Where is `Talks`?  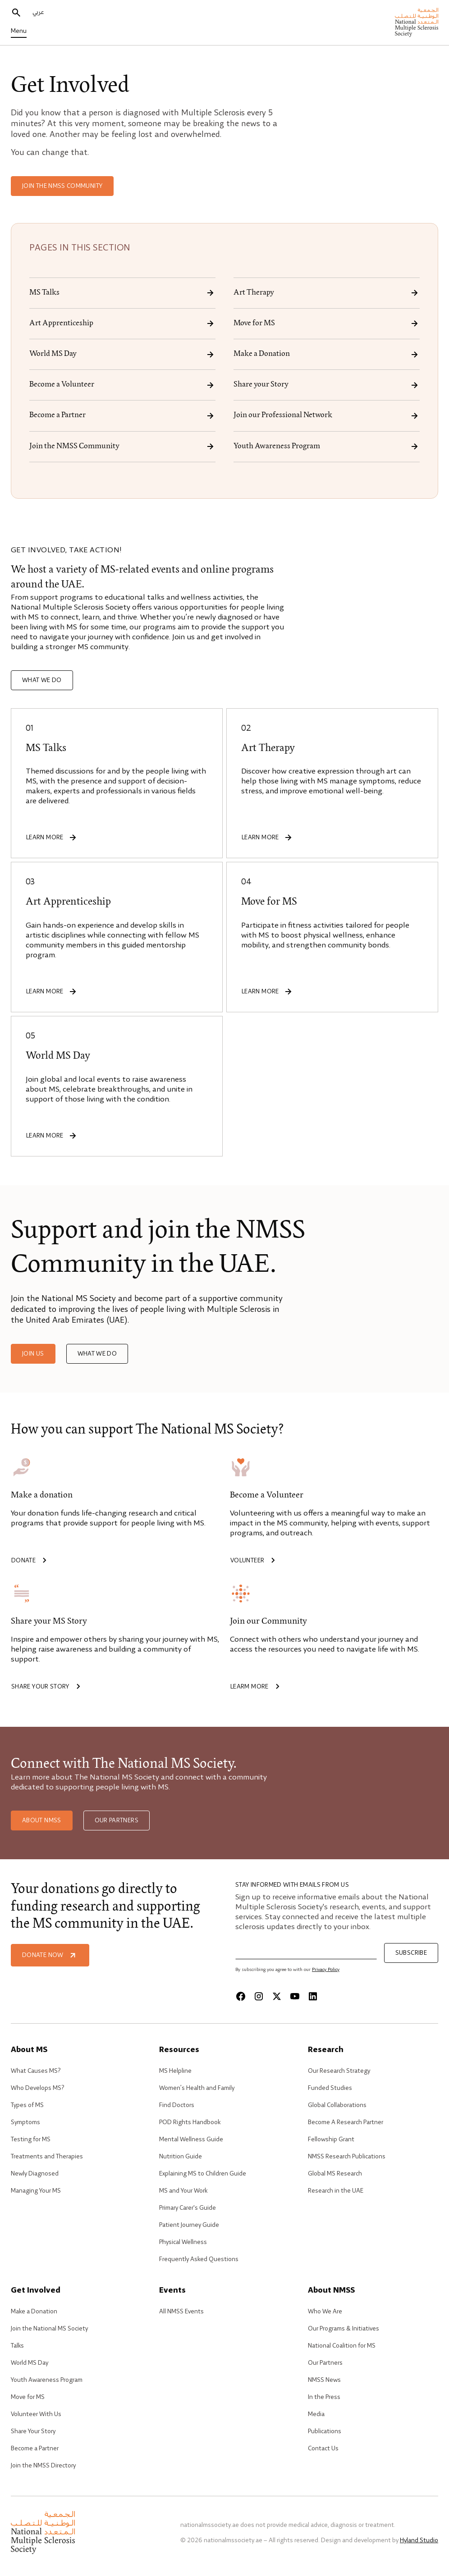 Talks is located at coordinates (17, 2346).